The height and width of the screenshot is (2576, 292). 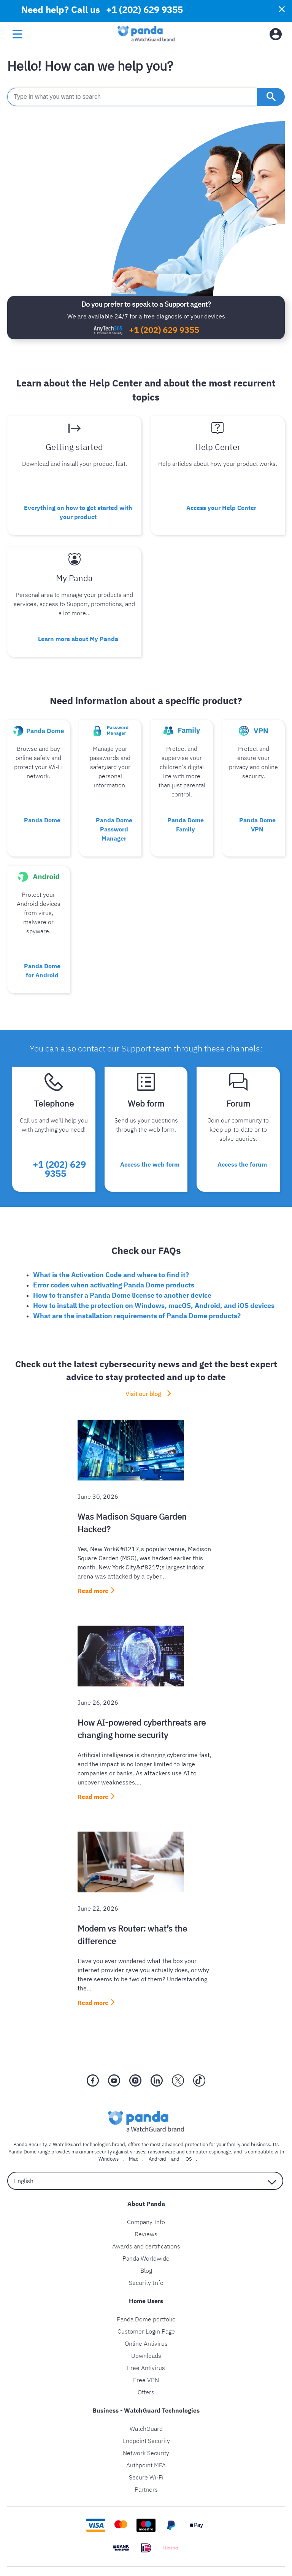 I want to click on Network Security, so click(x=146, y=2453).